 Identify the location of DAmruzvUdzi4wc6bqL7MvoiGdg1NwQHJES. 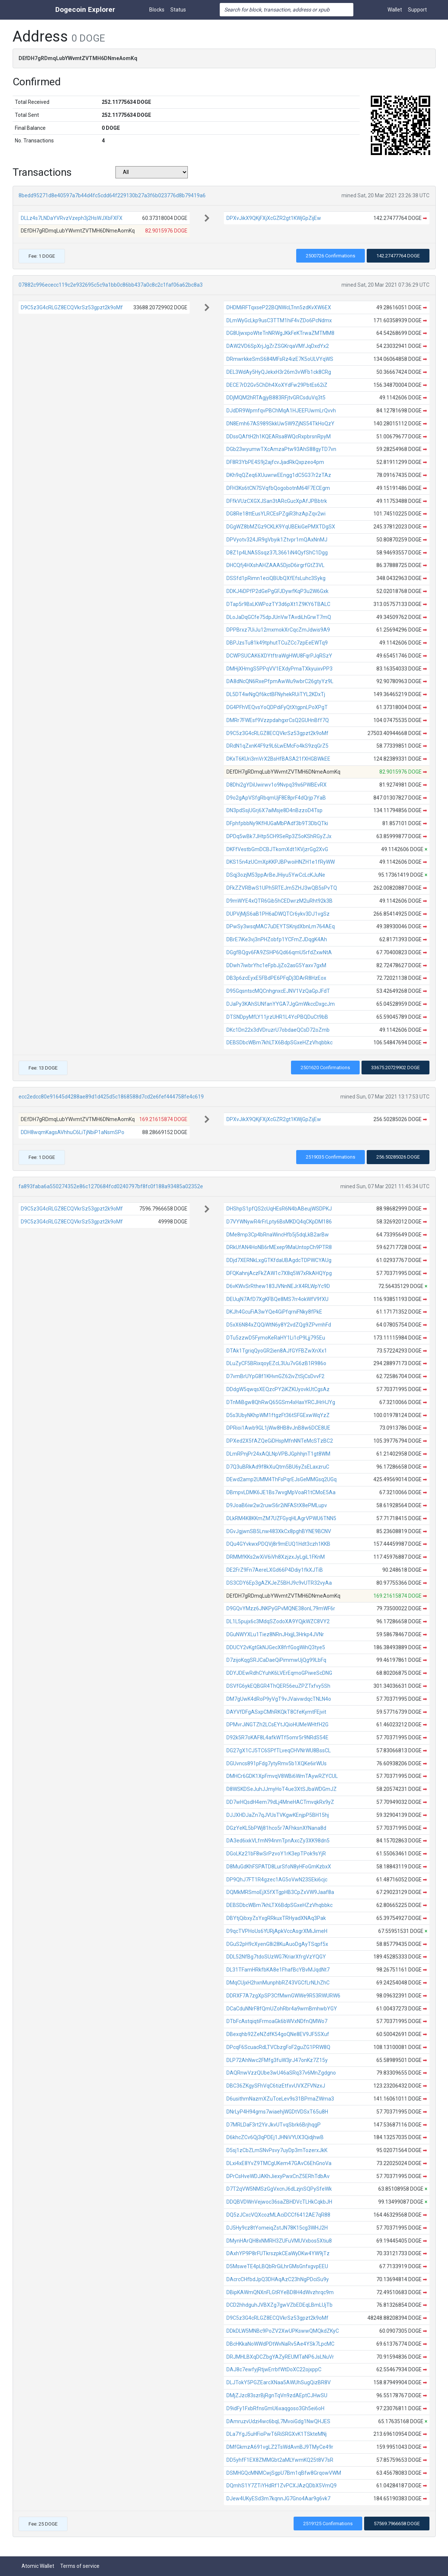
(278, 2421).